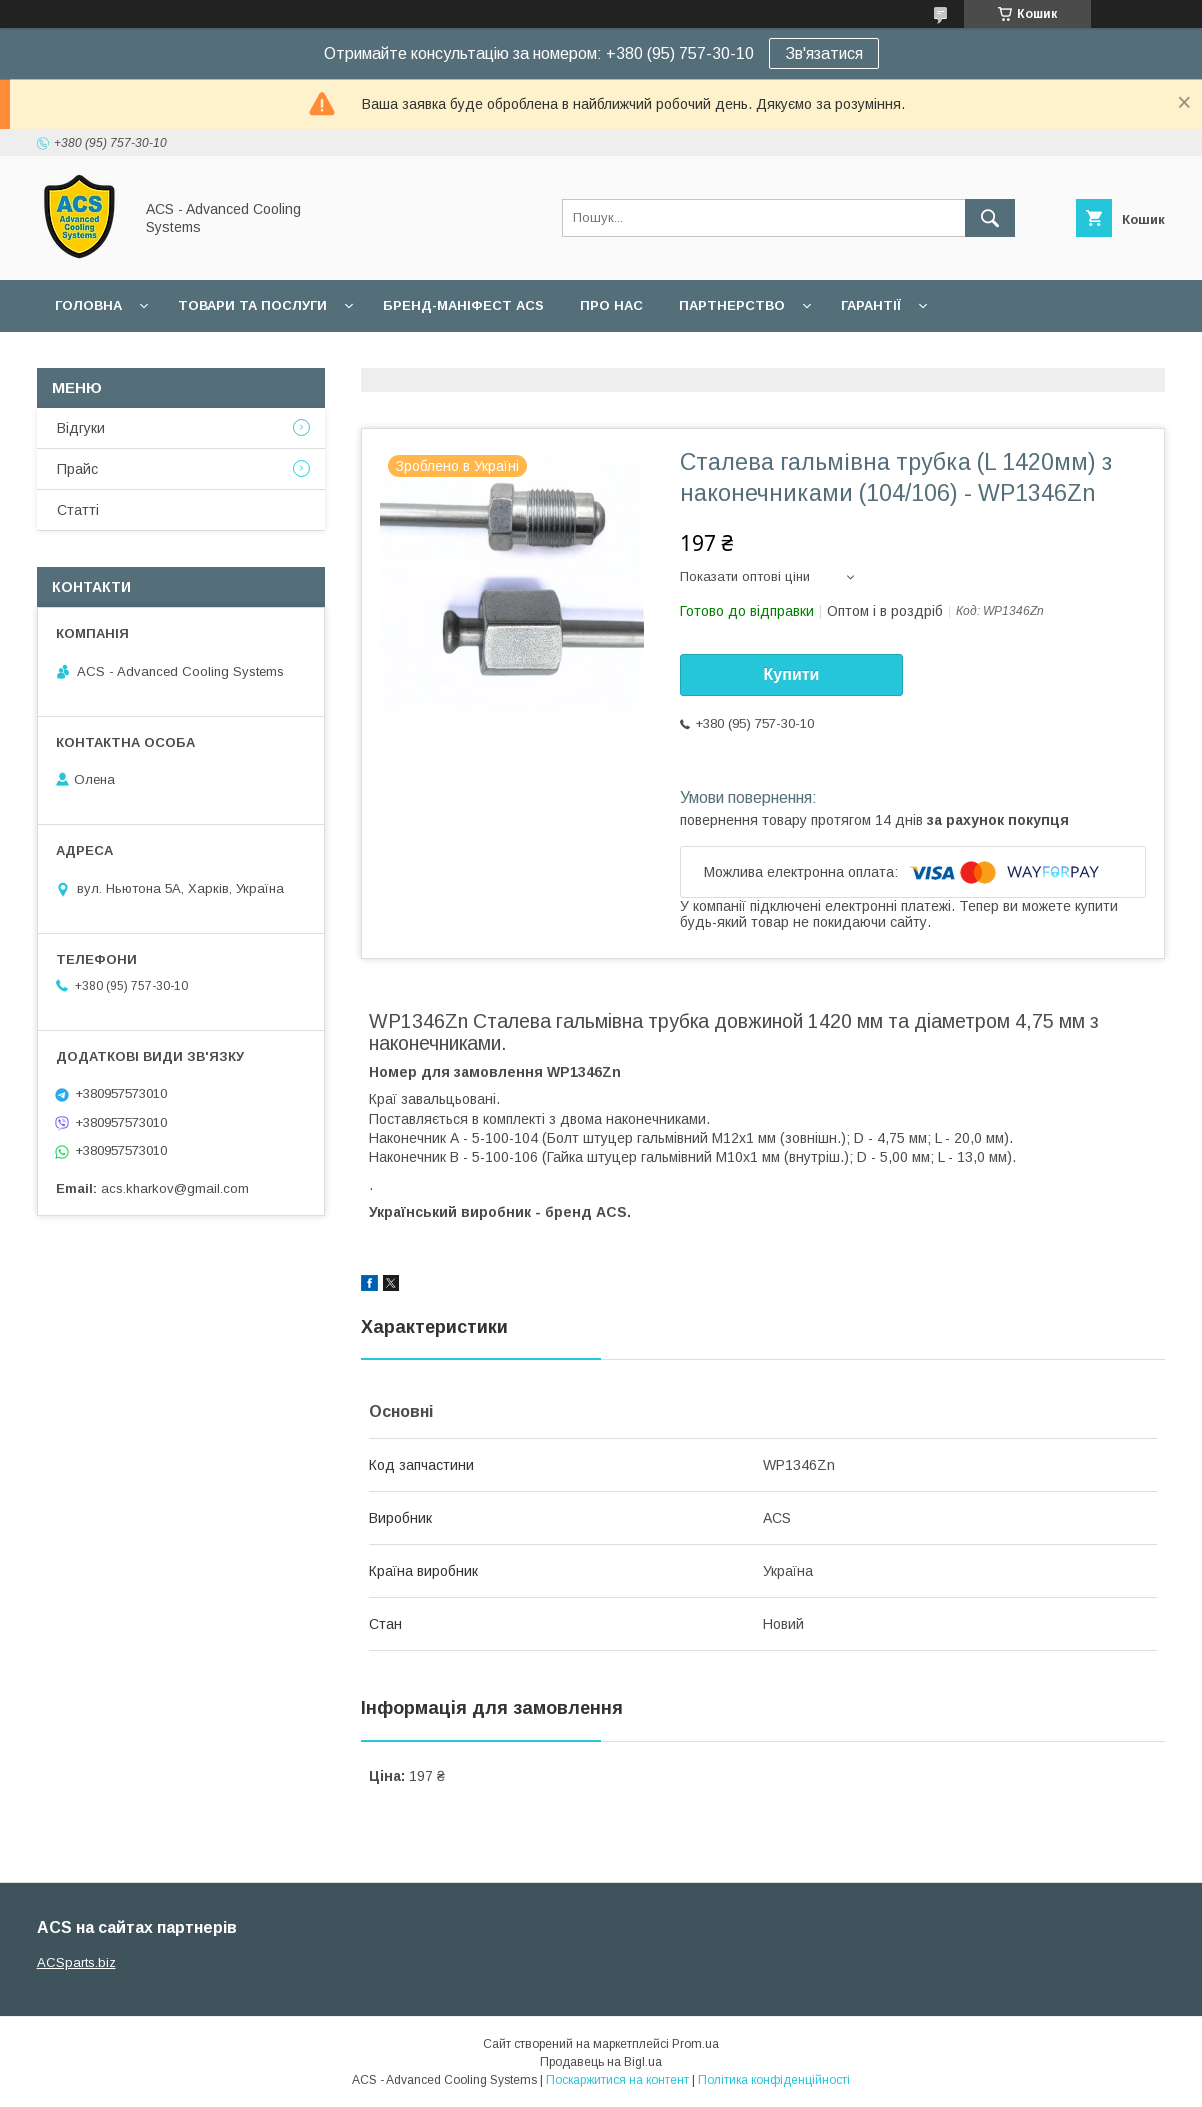 The height and width of the screenshot is (2107, 1202). Describe the element at coordinates (611, 305) in the screenshot. I see `Про нас` at that location.